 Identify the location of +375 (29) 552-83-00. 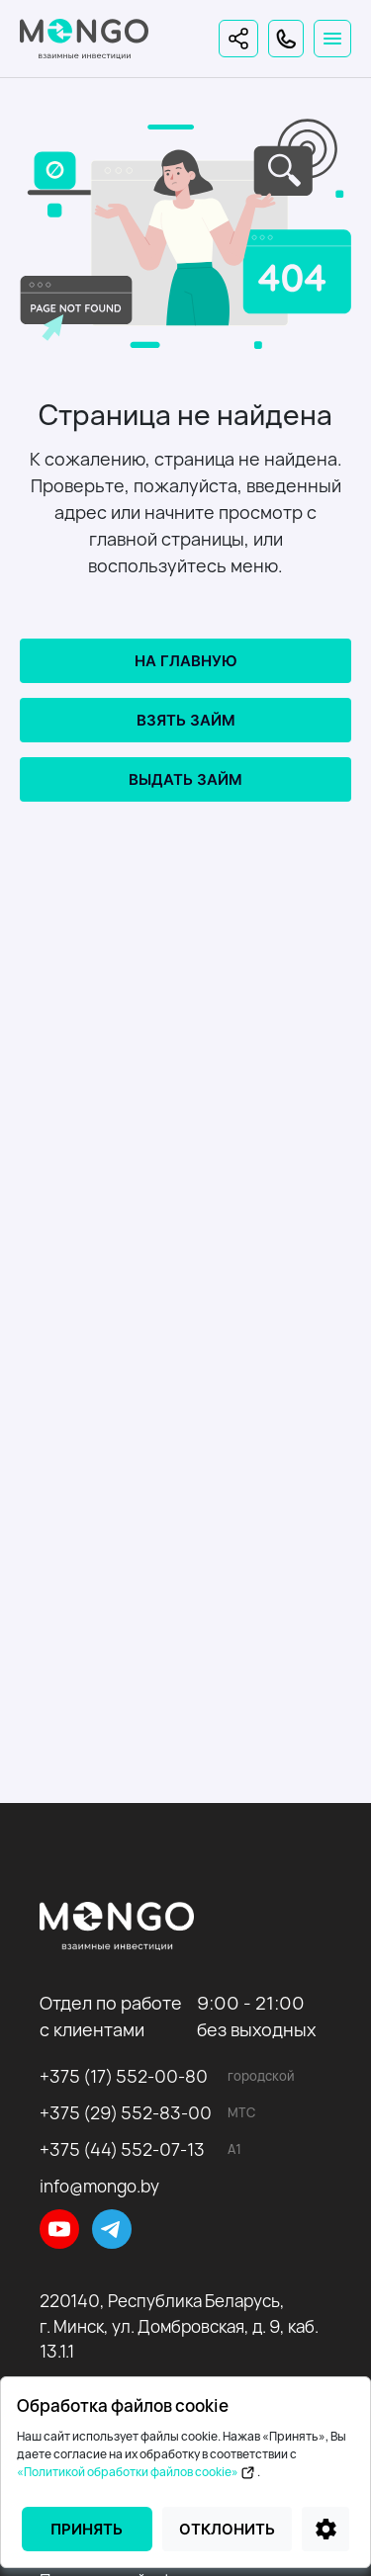
(126, 2113).